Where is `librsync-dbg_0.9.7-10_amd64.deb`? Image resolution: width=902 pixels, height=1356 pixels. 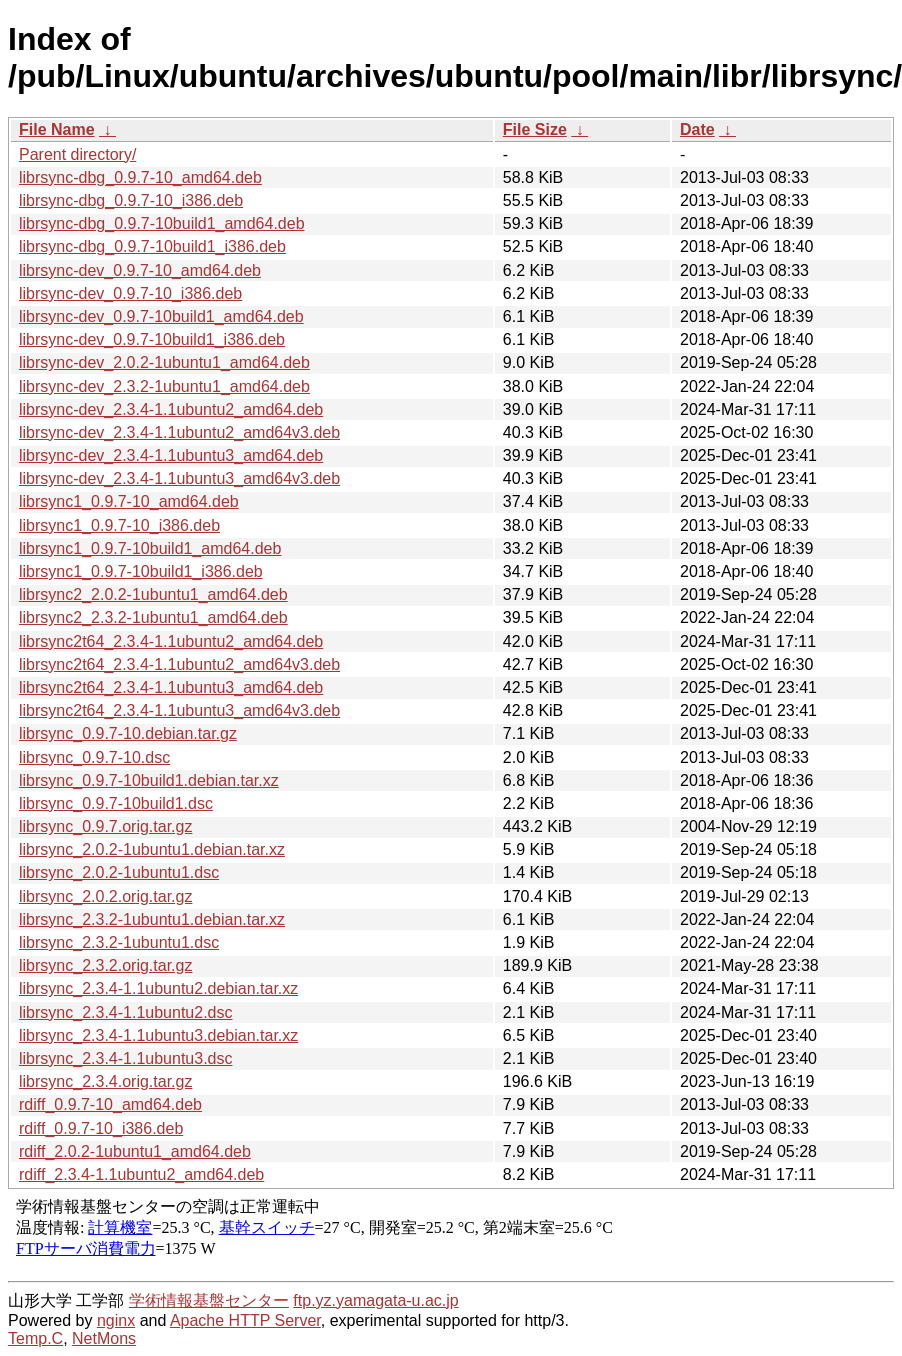 librsync-dbg_0.9.7-10_amd64.deb is located at coordinates (140, 177).